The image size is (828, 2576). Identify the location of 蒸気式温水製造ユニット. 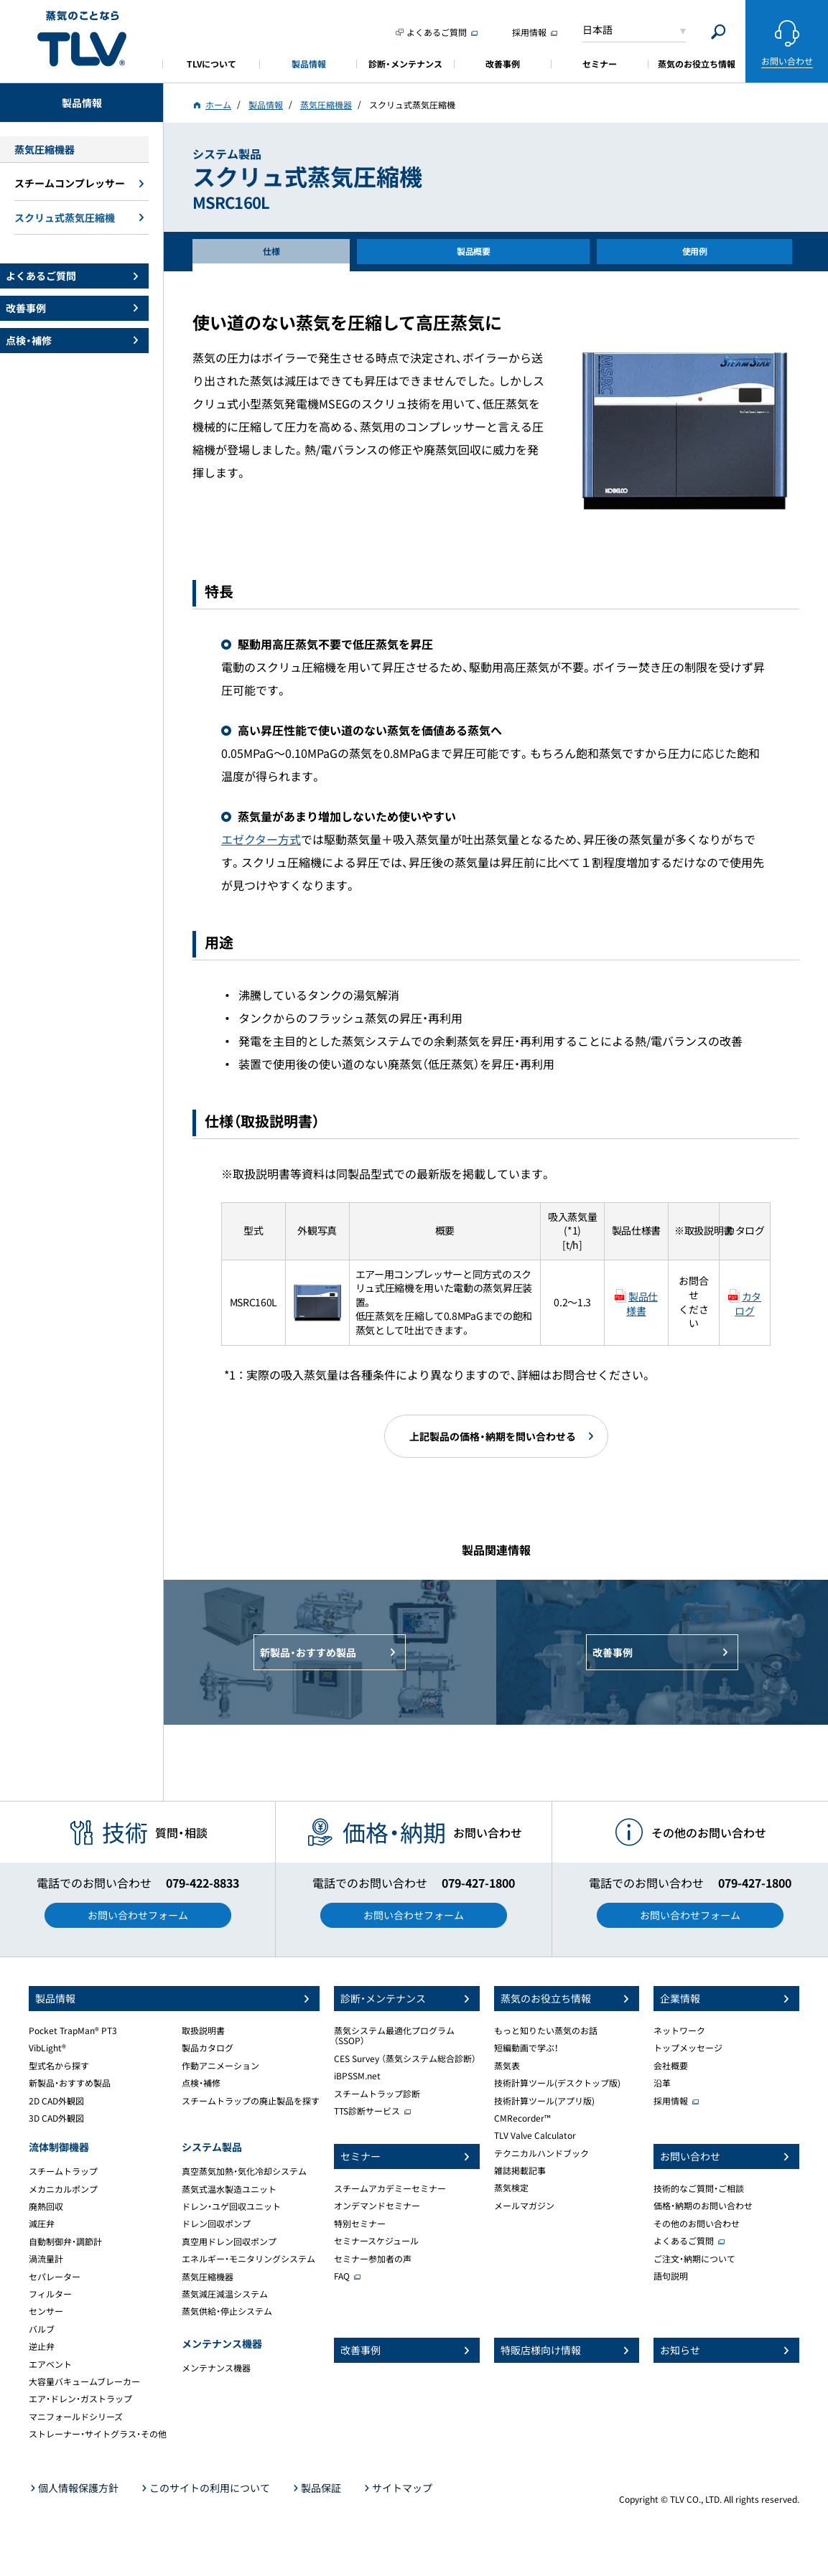
(229, 2189).